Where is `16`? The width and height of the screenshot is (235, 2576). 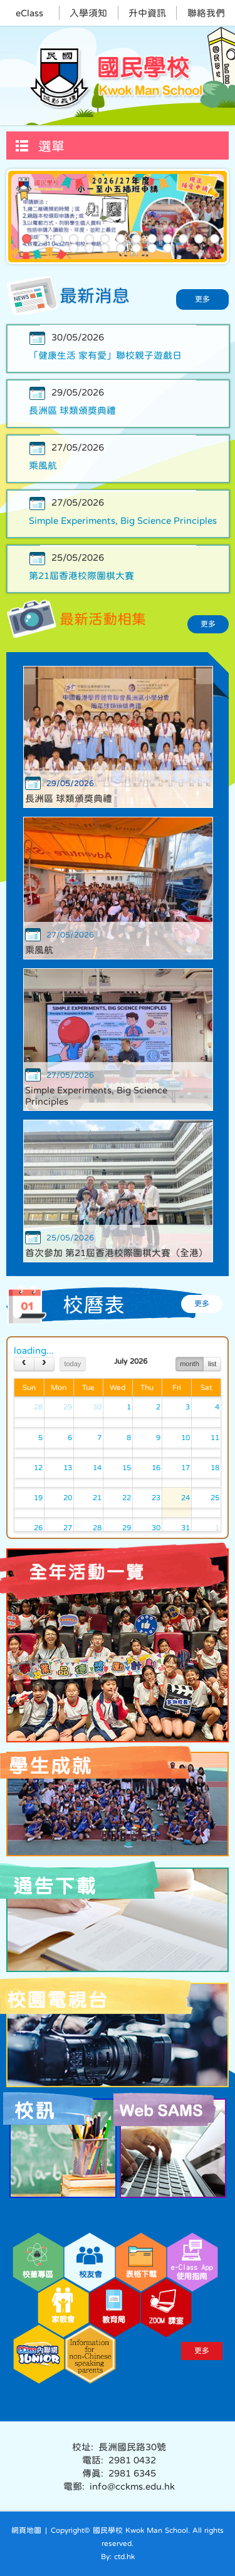
16 is located at coordinates (105, 248).